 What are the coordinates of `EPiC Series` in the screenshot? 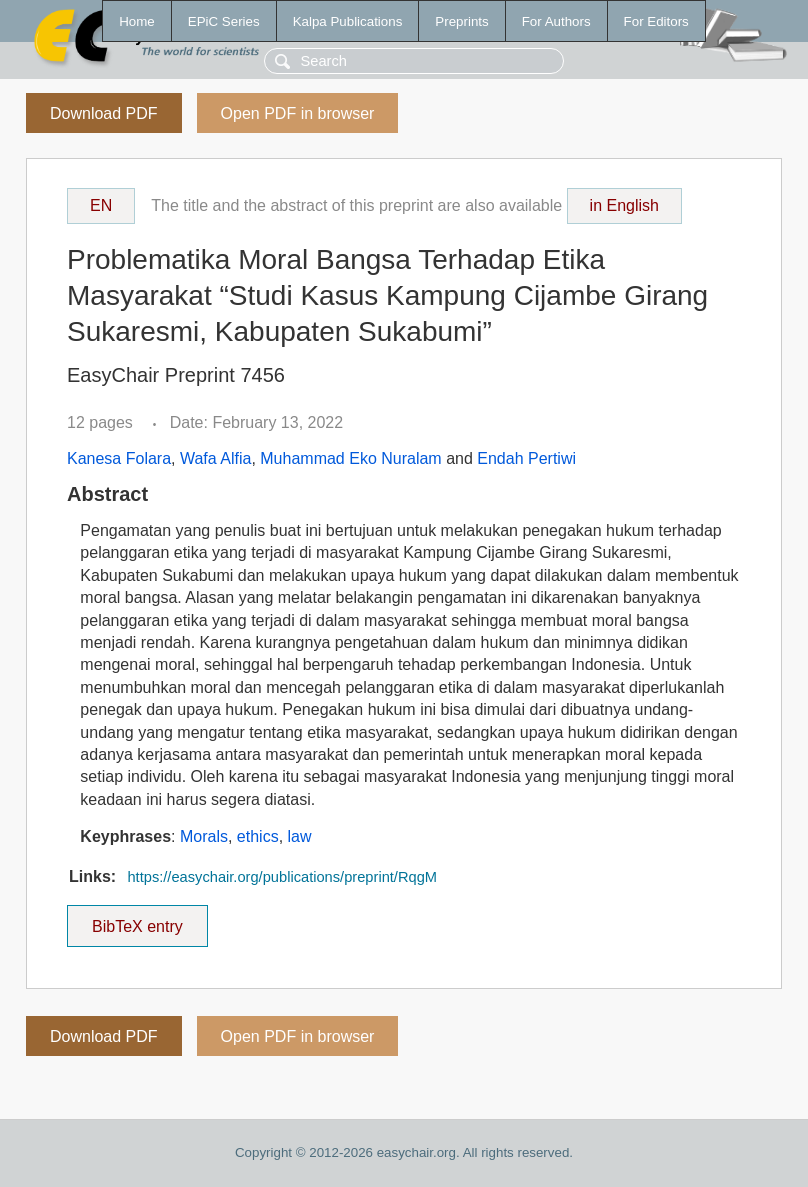 It's located at (224, 21).